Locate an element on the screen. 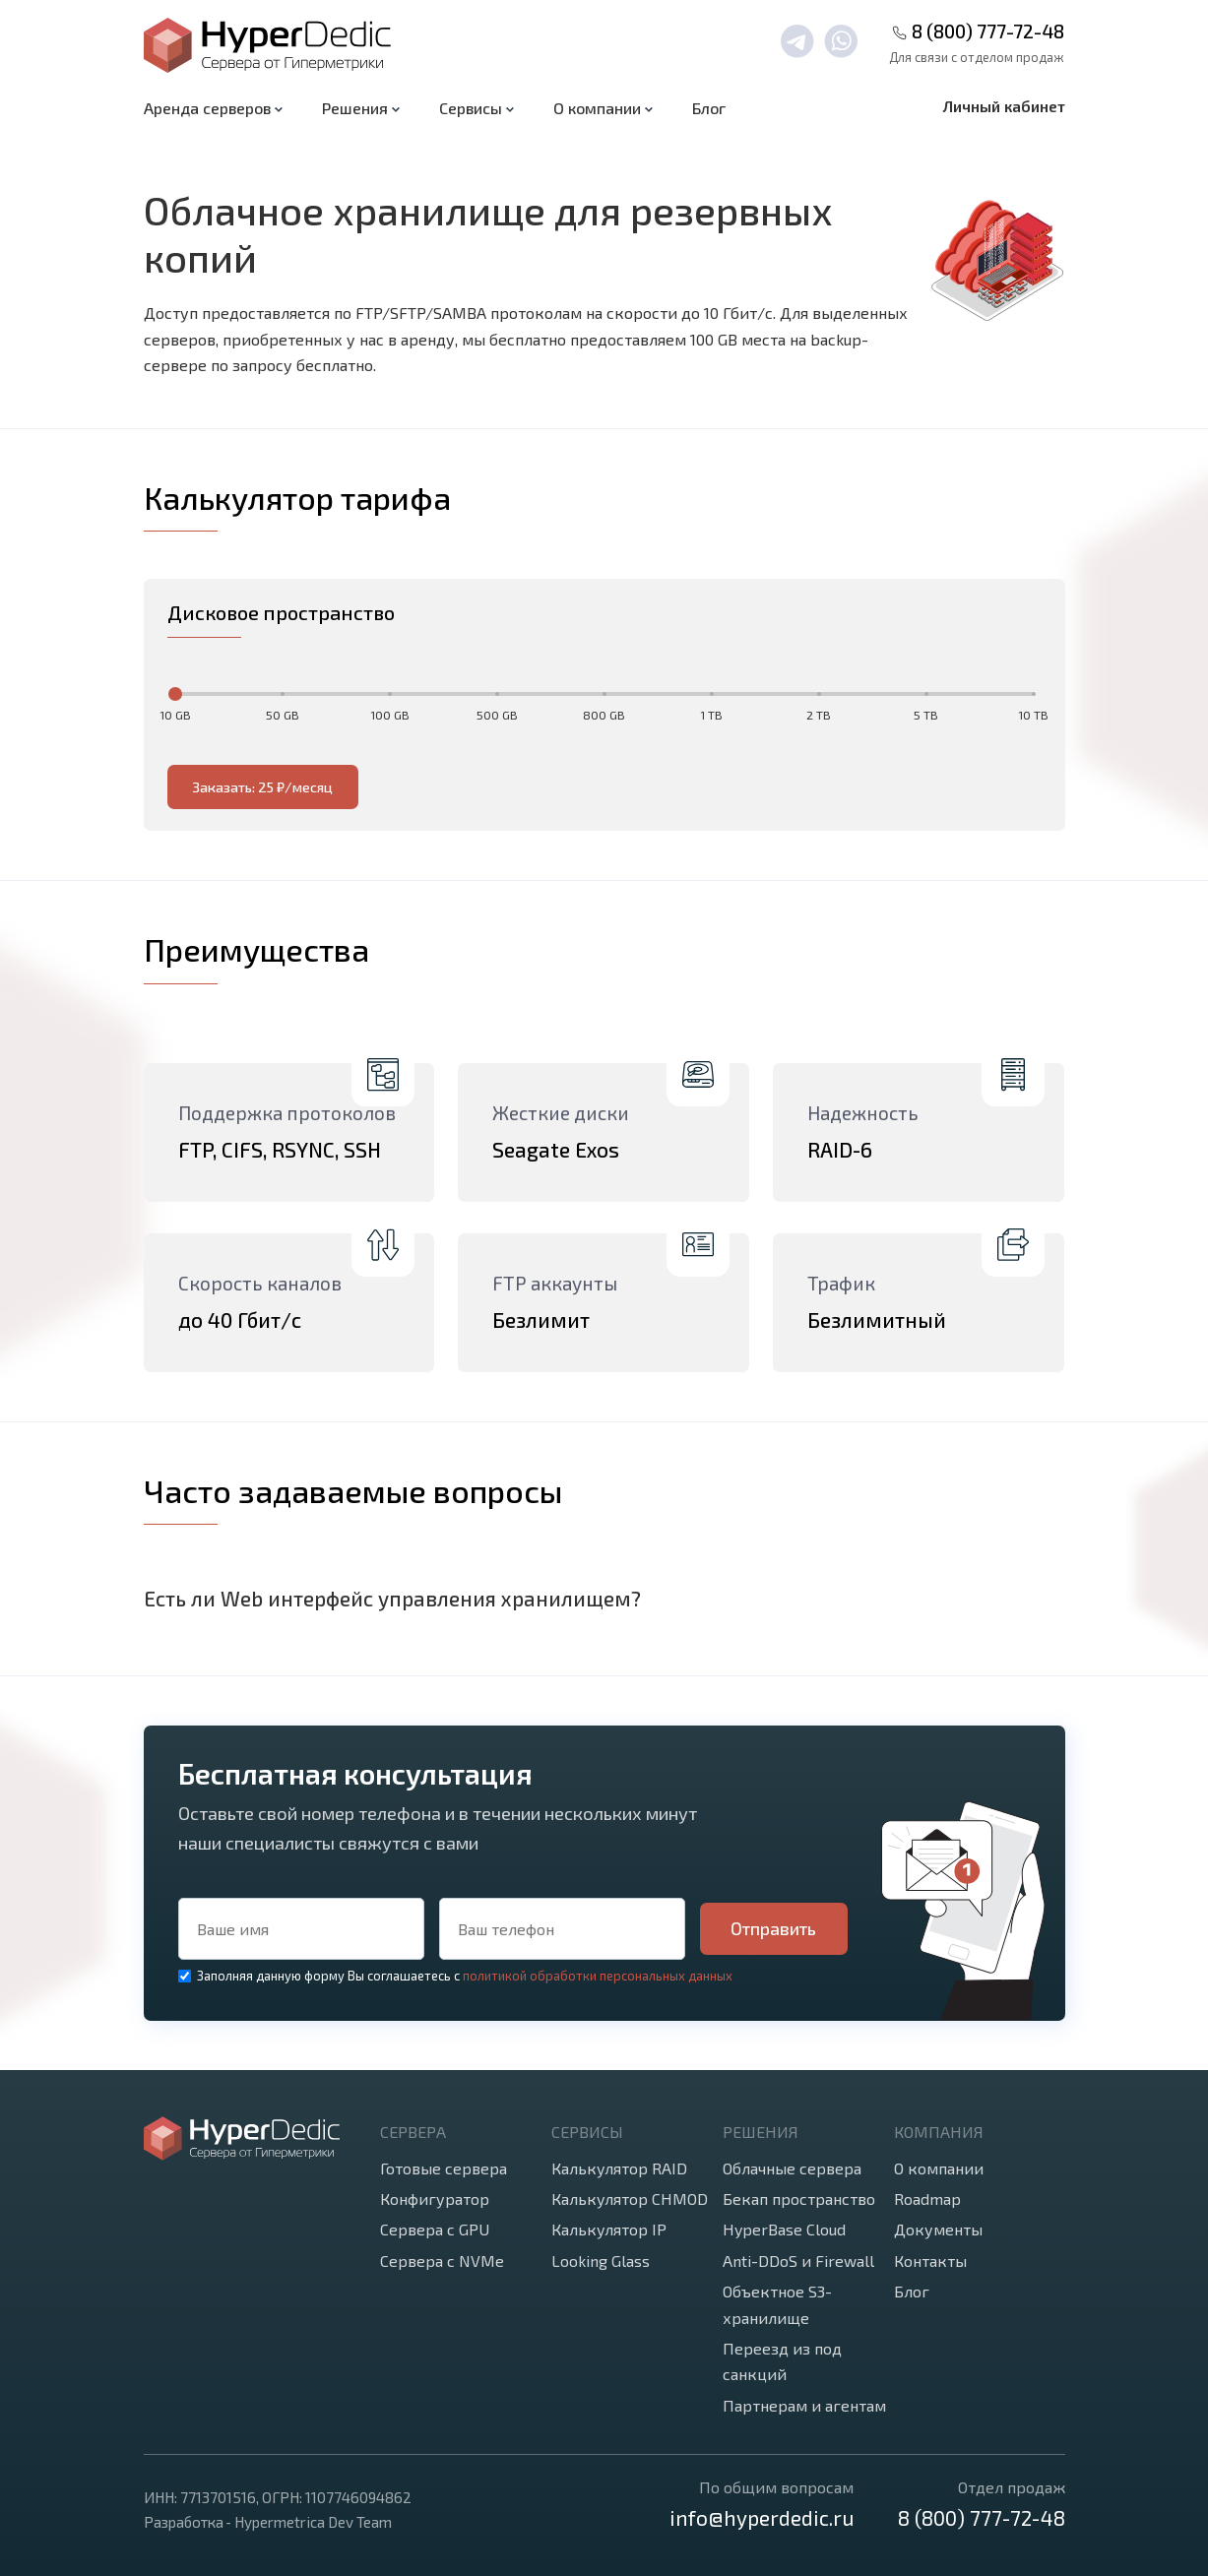  Заказать: 25 ₽/месяц is located at coordinates (262, 787).